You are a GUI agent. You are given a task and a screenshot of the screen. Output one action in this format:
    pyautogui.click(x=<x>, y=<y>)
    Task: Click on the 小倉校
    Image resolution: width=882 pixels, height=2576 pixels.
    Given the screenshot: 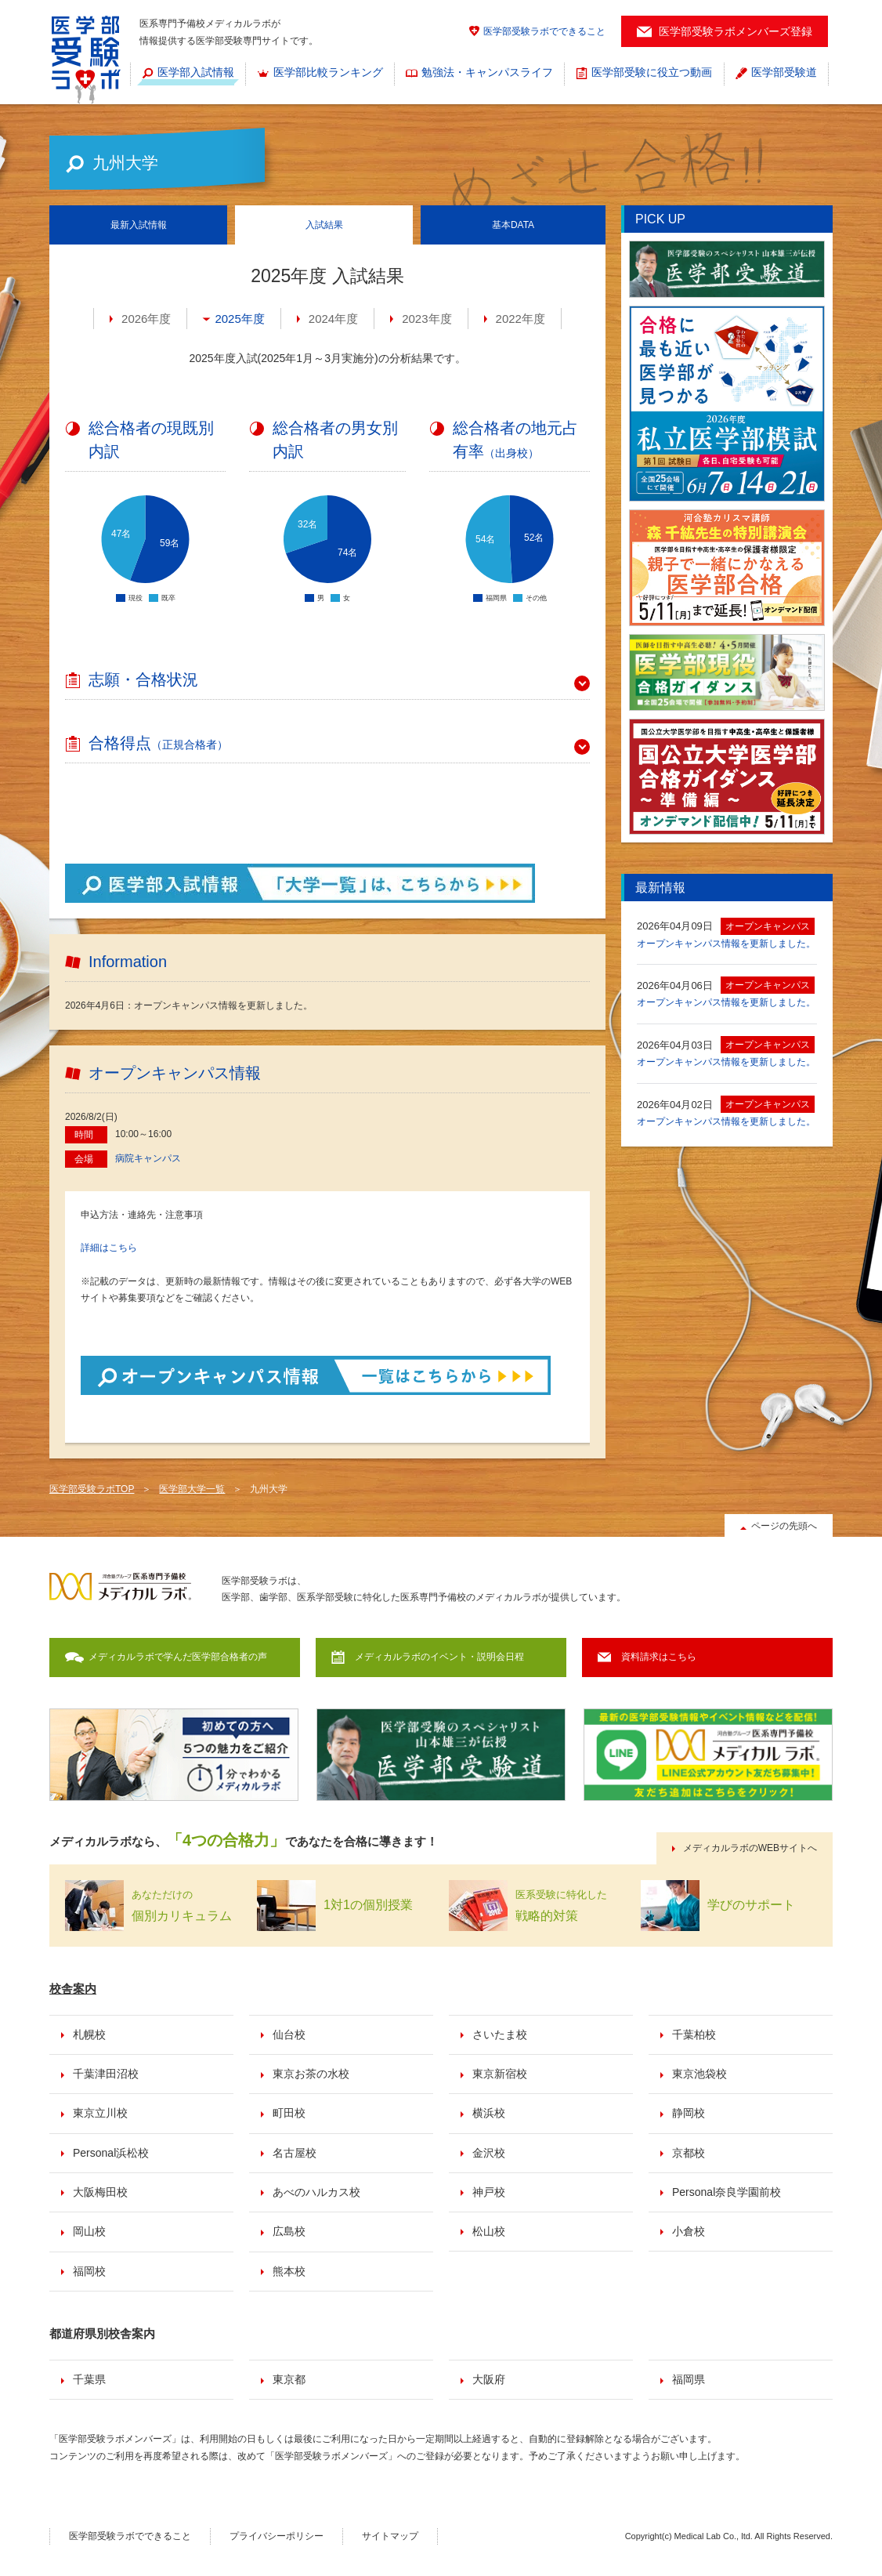 What is the action you would take?
    pyautogui.click(x=688, y=2231)
    